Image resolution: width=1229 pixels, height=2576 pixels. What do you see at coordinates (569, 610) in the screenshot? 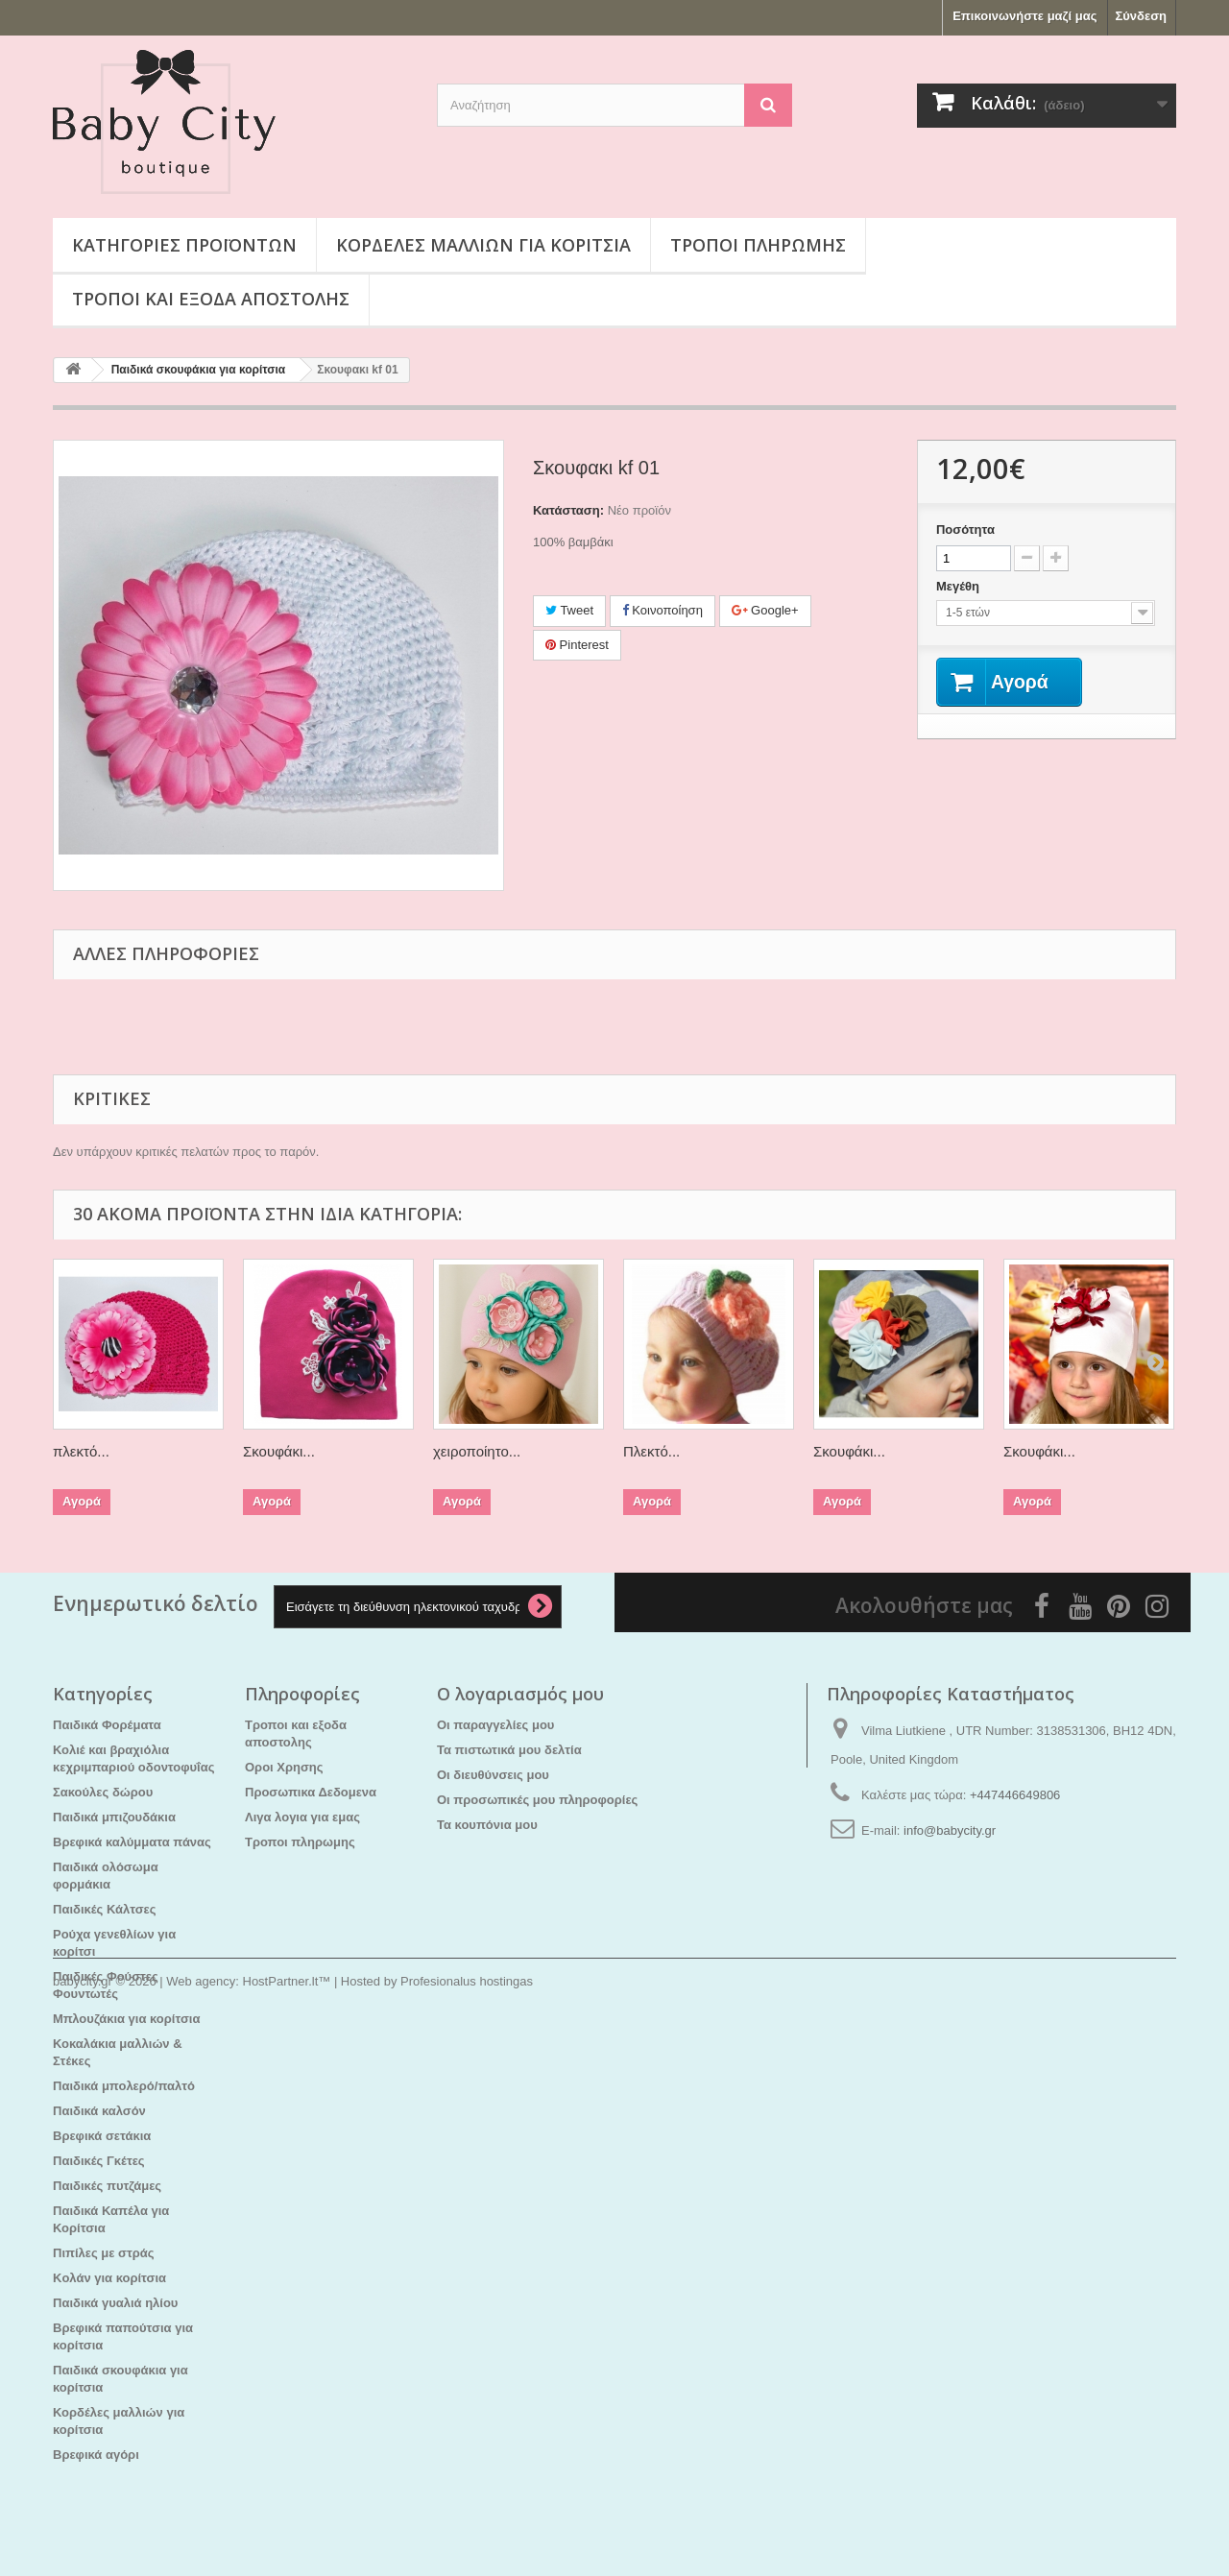
I see `Tweet` at bounding box center [569, 610].